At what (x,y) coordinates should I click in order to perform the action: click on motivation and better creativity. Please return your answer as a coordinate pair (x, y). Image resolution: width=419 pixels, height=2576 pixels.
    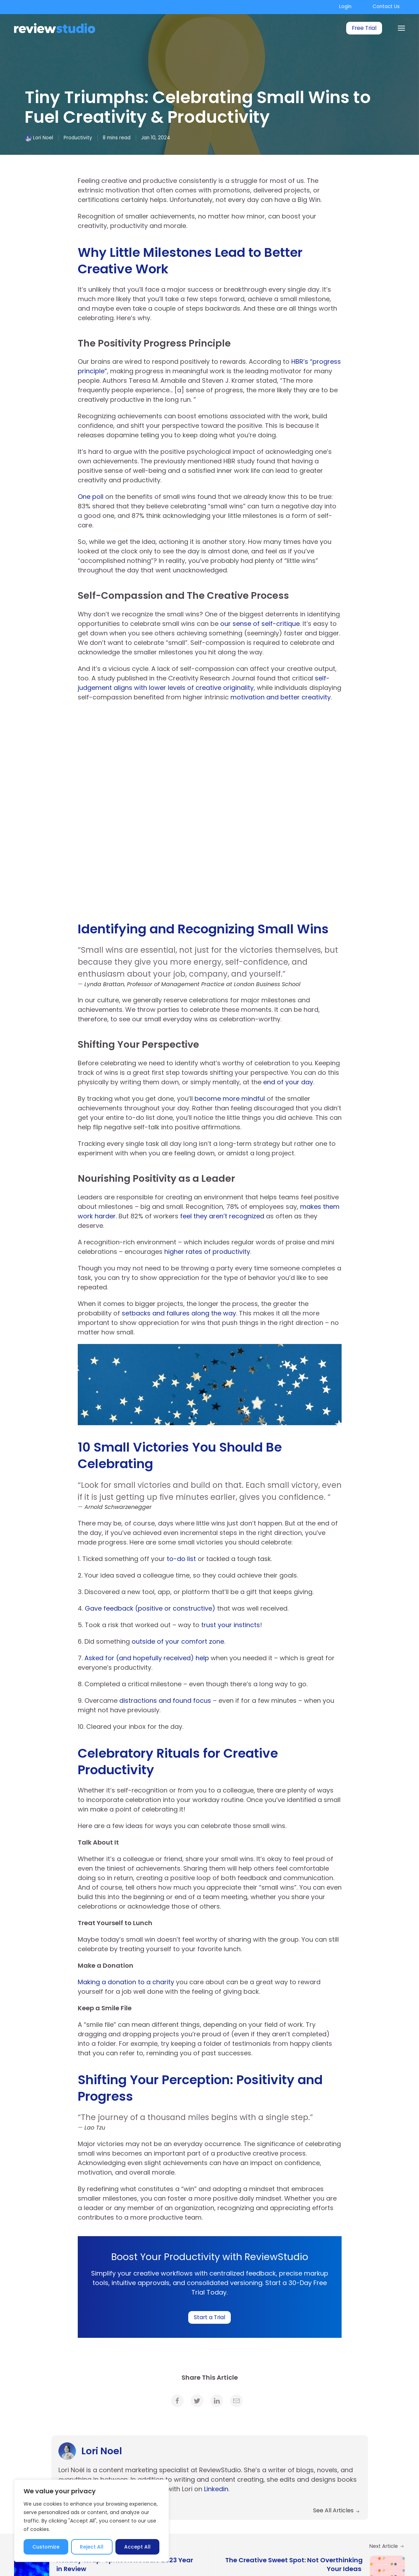
    Looking at the image, I should click on (280, 697).